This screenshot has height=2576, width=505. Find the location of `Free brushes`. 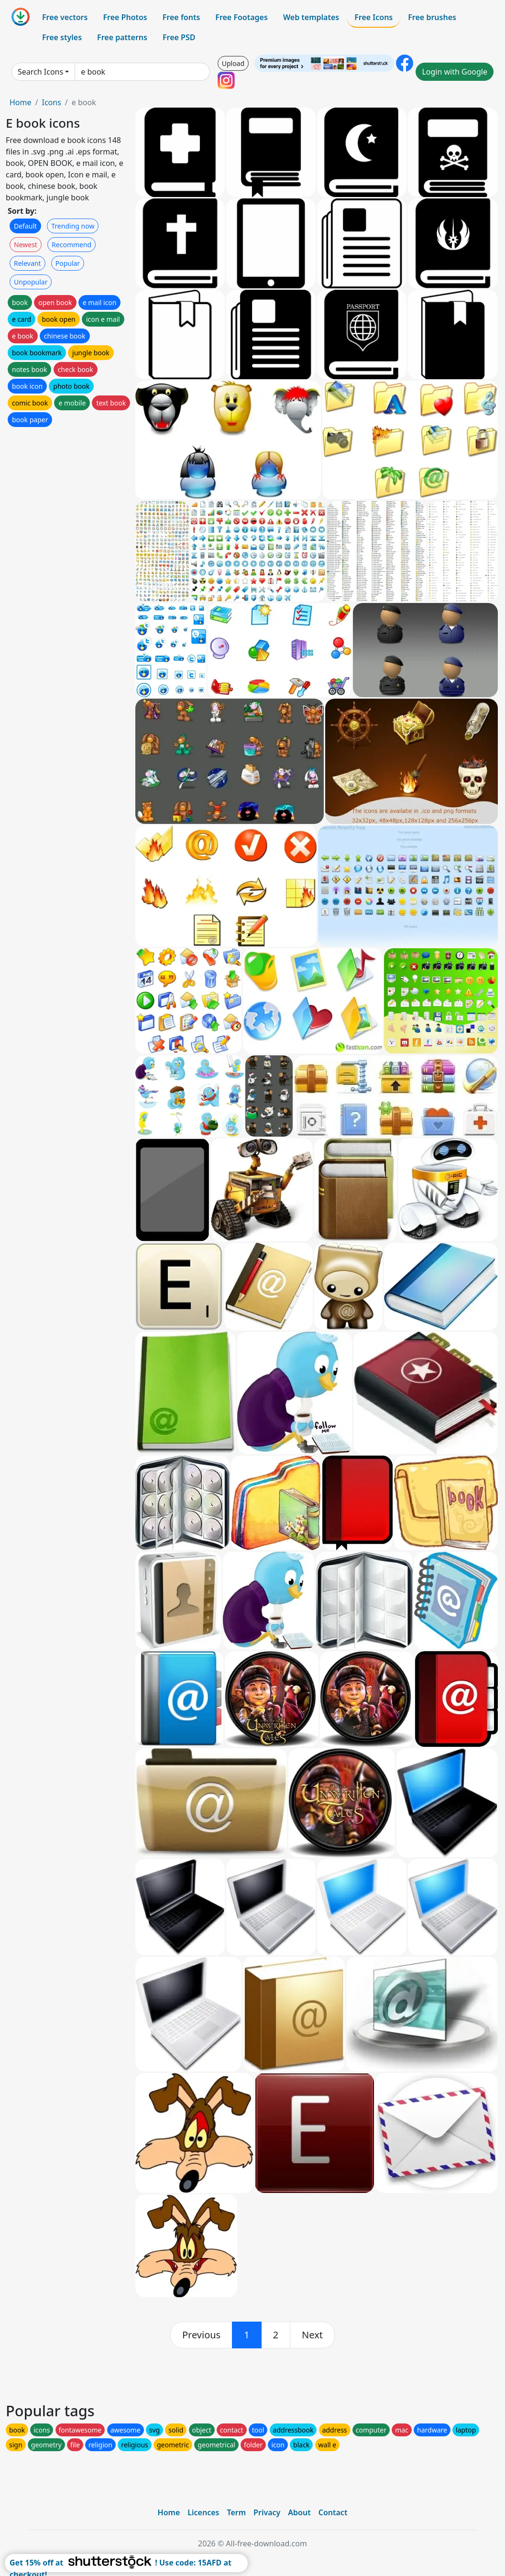

Free brushes is located at coordinates (432, 17).